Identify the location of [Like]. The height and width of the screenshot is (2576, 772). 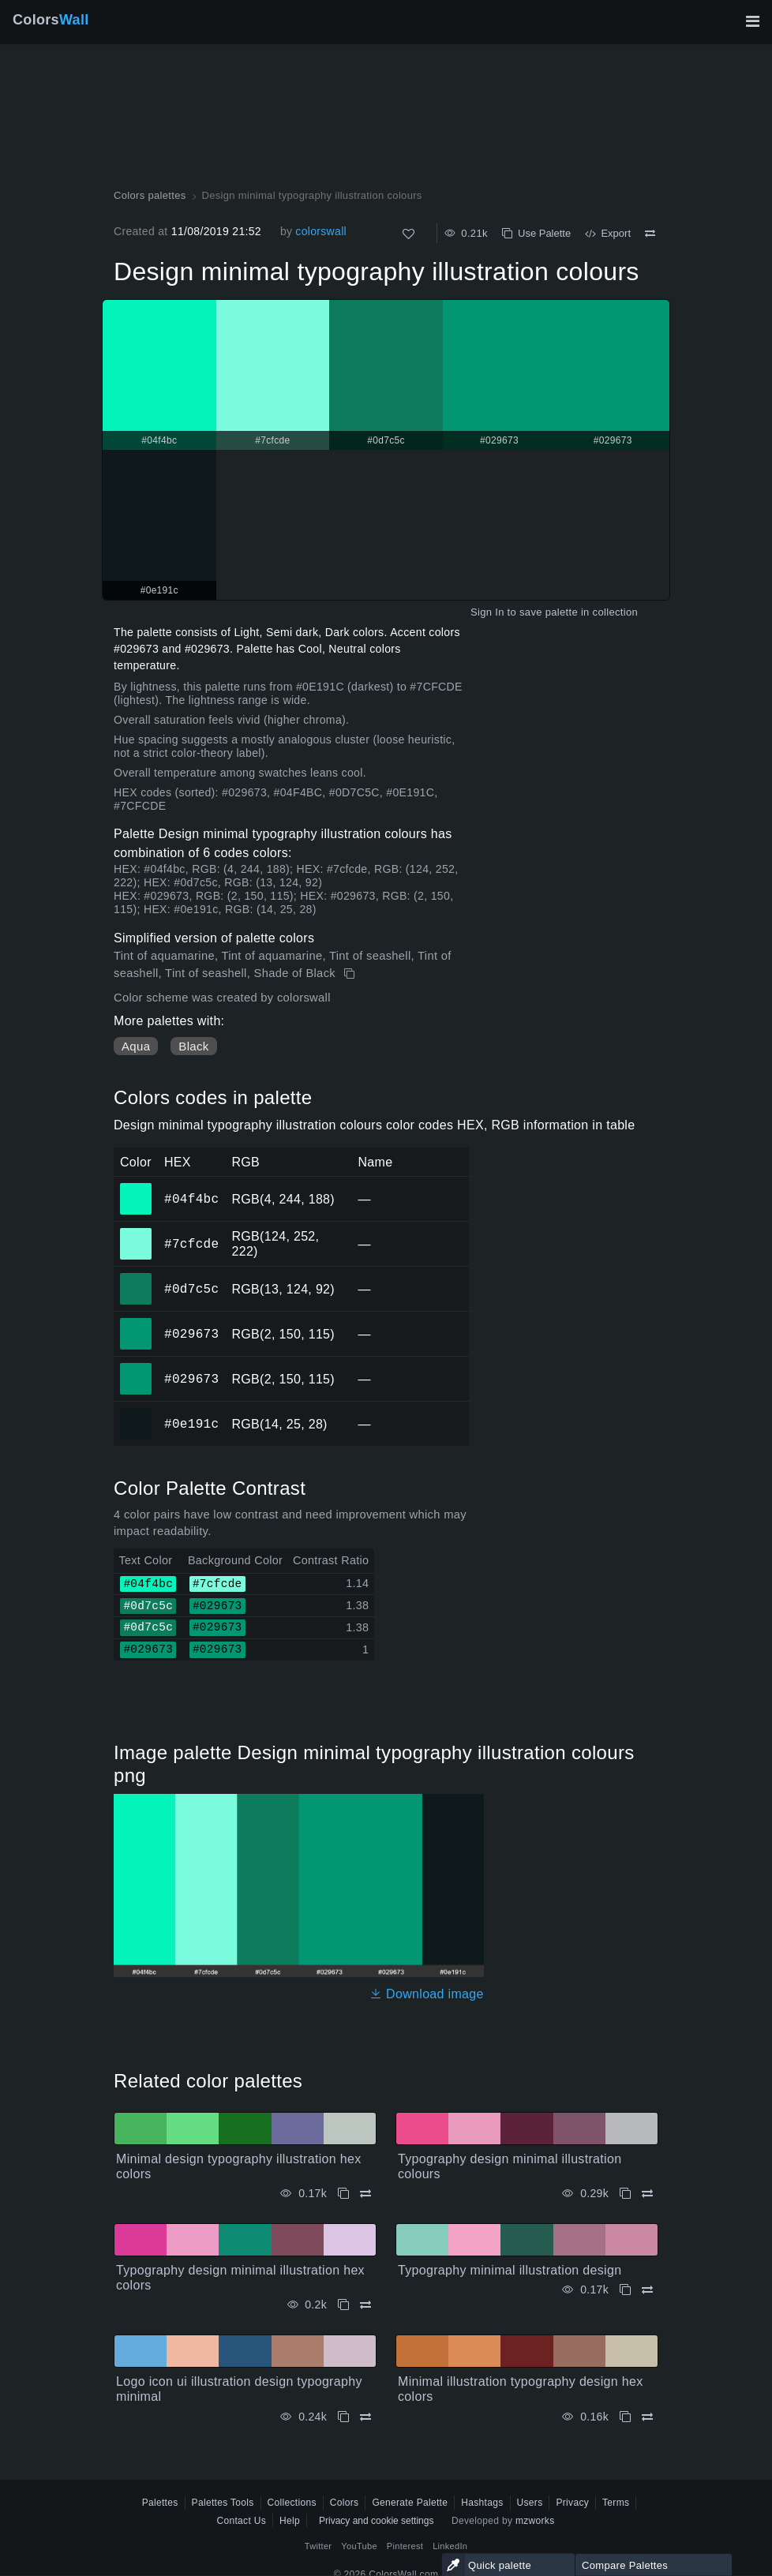
(408, 234).